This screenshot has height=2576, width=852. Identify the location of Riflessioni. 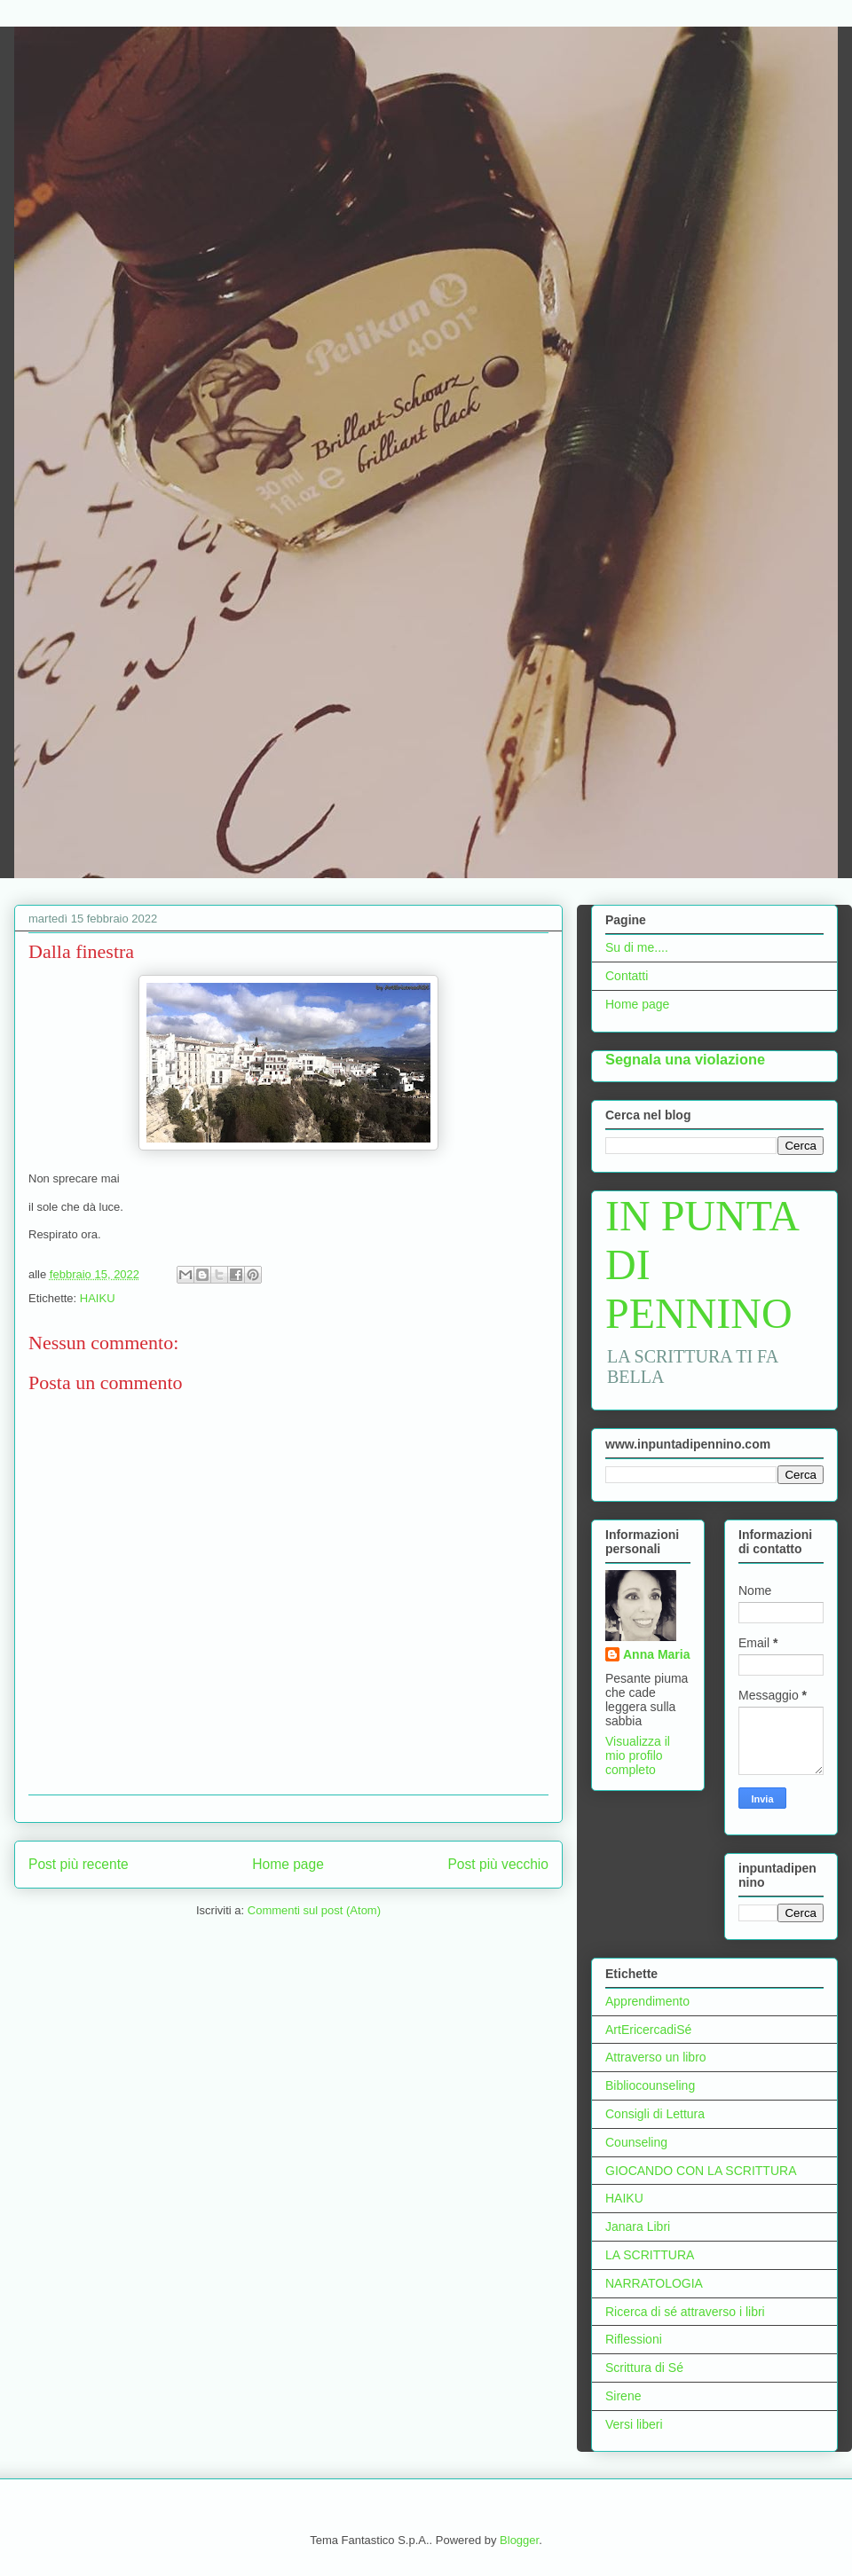
(633, 2339).